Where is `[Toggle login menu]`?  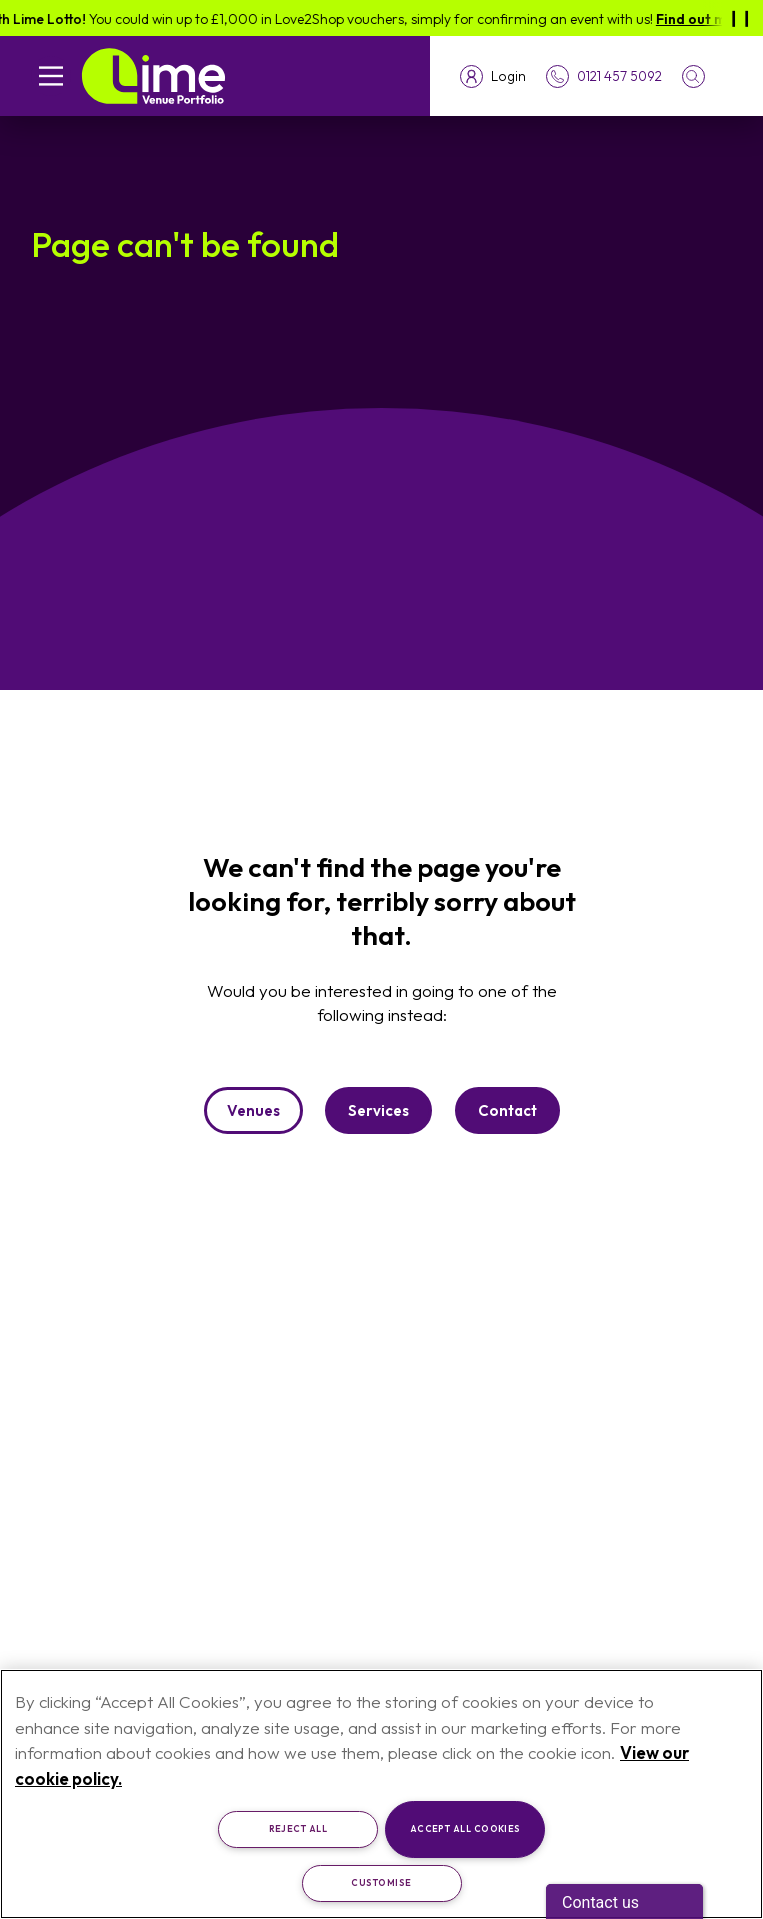
[Toggle login menu] is located at coordinates (493, 76).